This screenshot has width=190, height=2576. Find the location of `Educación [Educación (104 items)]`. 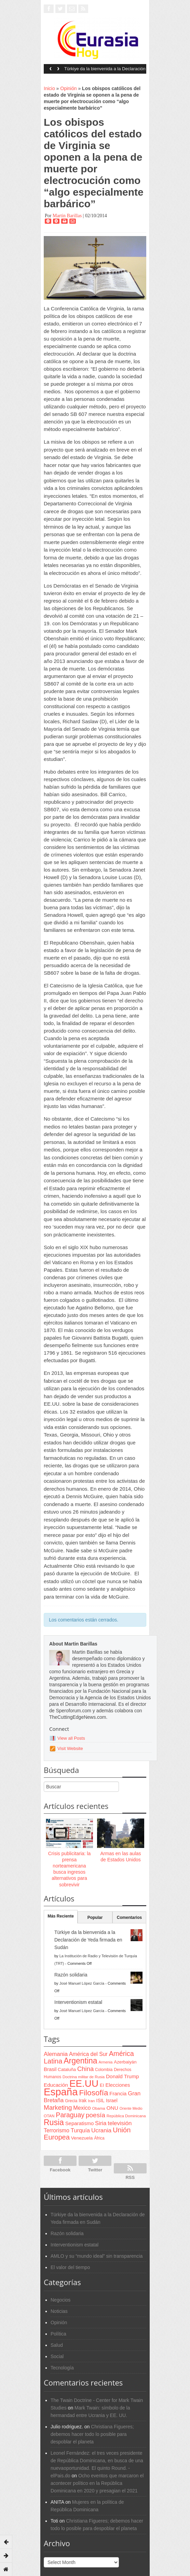

Educación [Educación (104 items)] is located at coordinates (56, 2085).